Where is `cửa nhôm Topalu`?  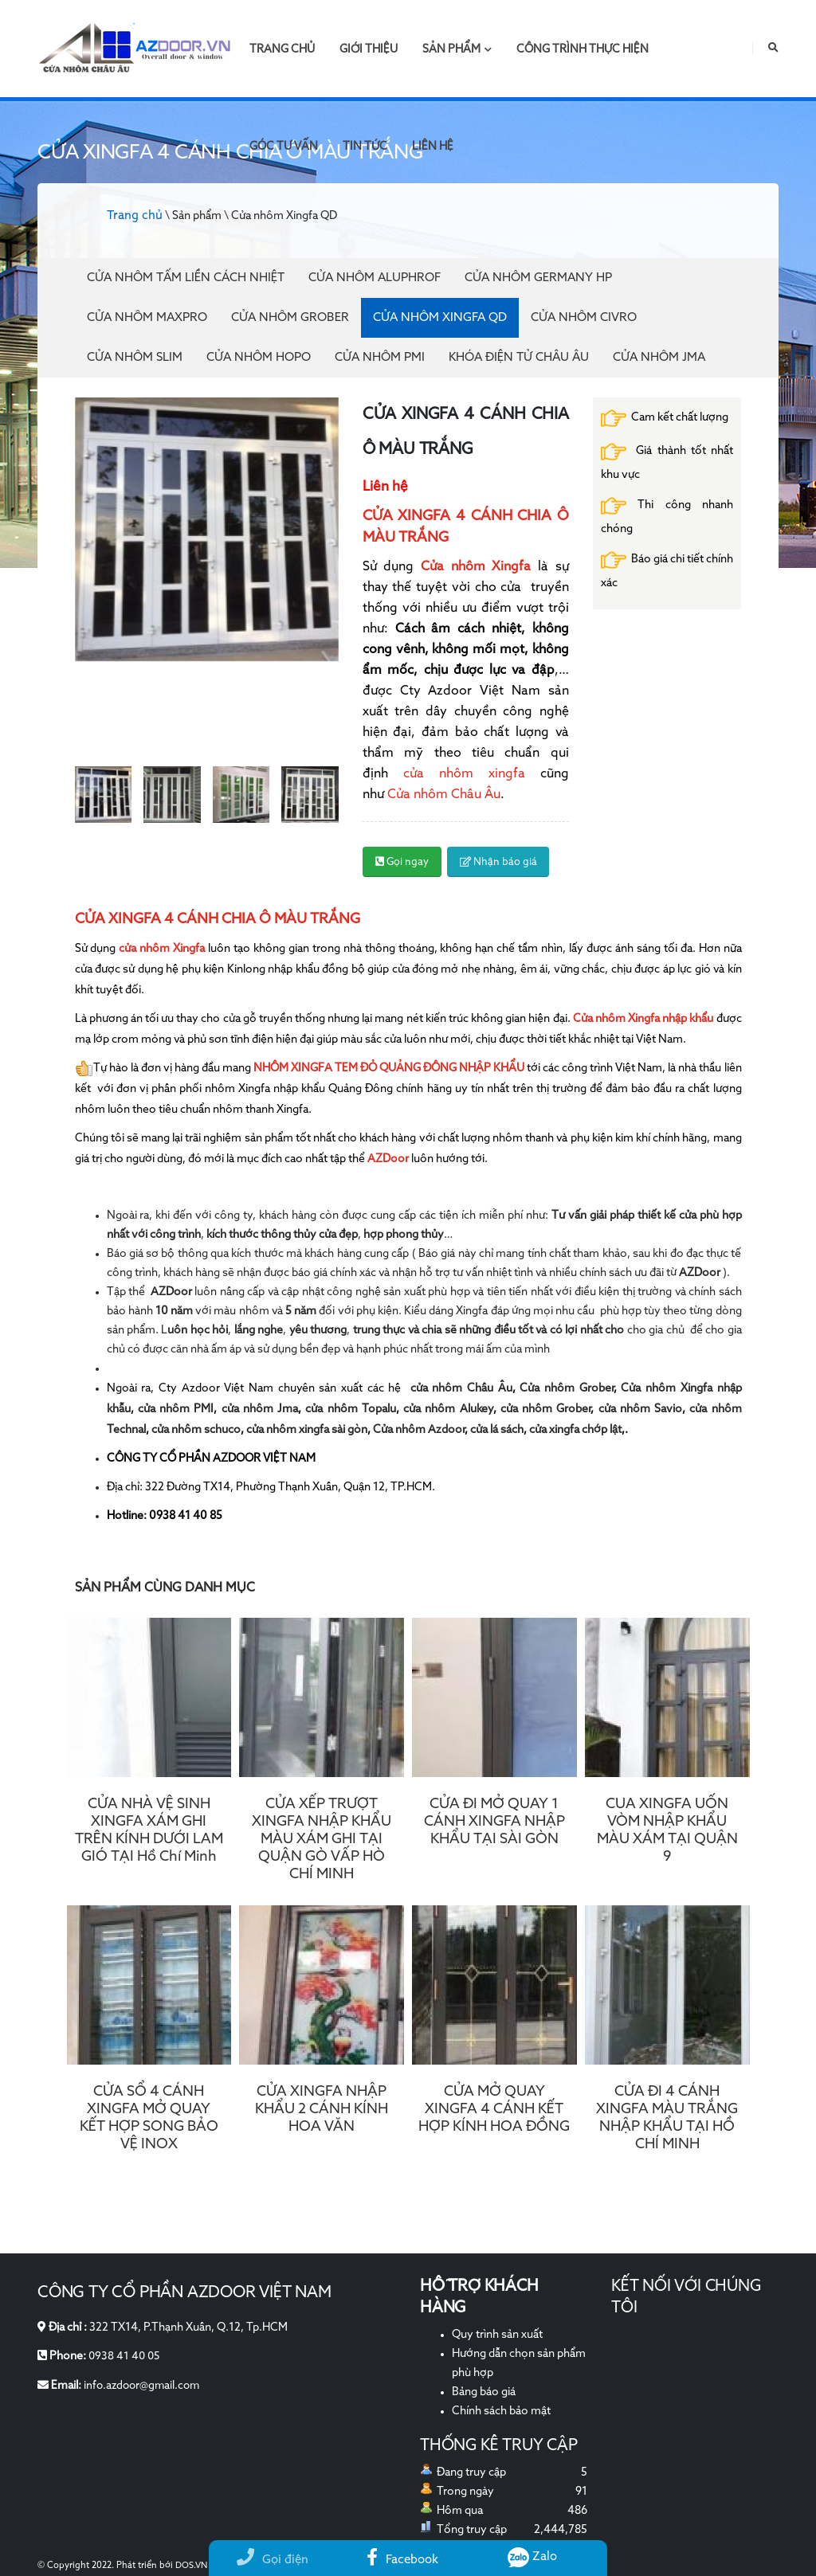
cửa nhôm Topalu is located at coordinates (350, 1409).